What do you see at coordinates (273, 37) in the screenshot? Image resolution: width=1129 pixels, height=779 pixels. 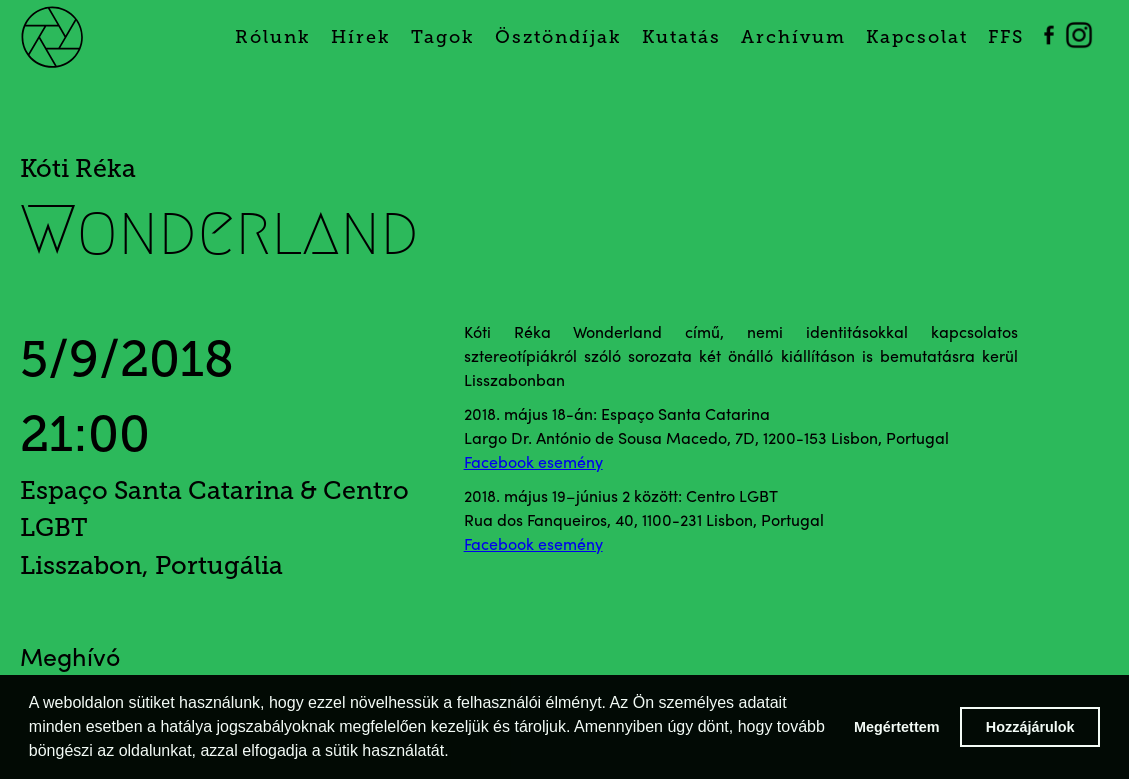 I see `Rólunk` at bounding box center [273, 37].